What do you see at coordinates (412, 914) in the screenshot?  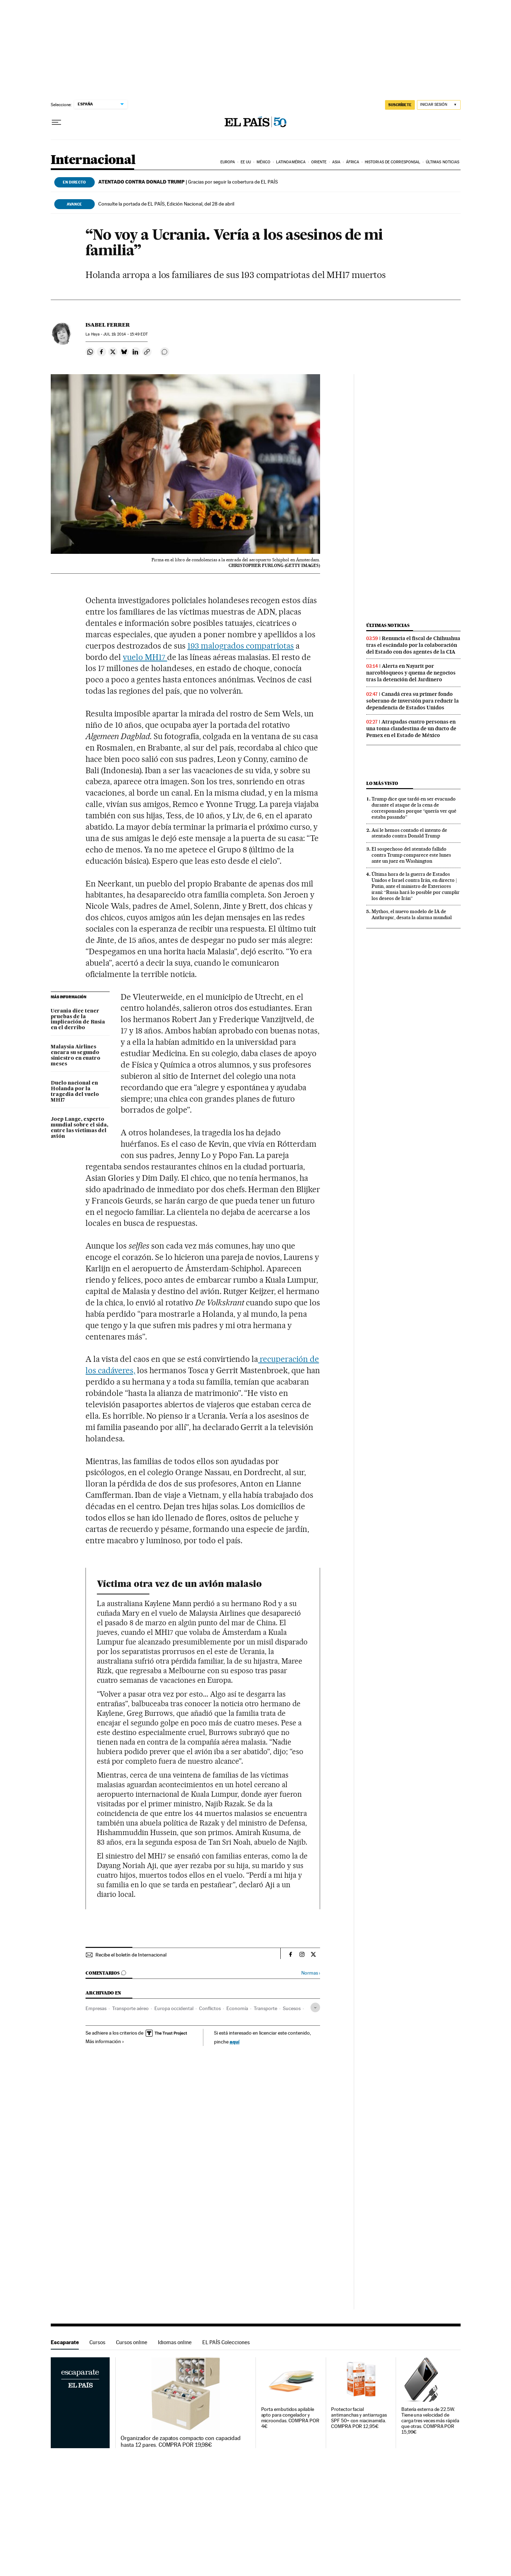 I see `Mythos, el nuevo modelo de IA de Anthropic, desata la alarma mundial` at bounding box center [412, 914].